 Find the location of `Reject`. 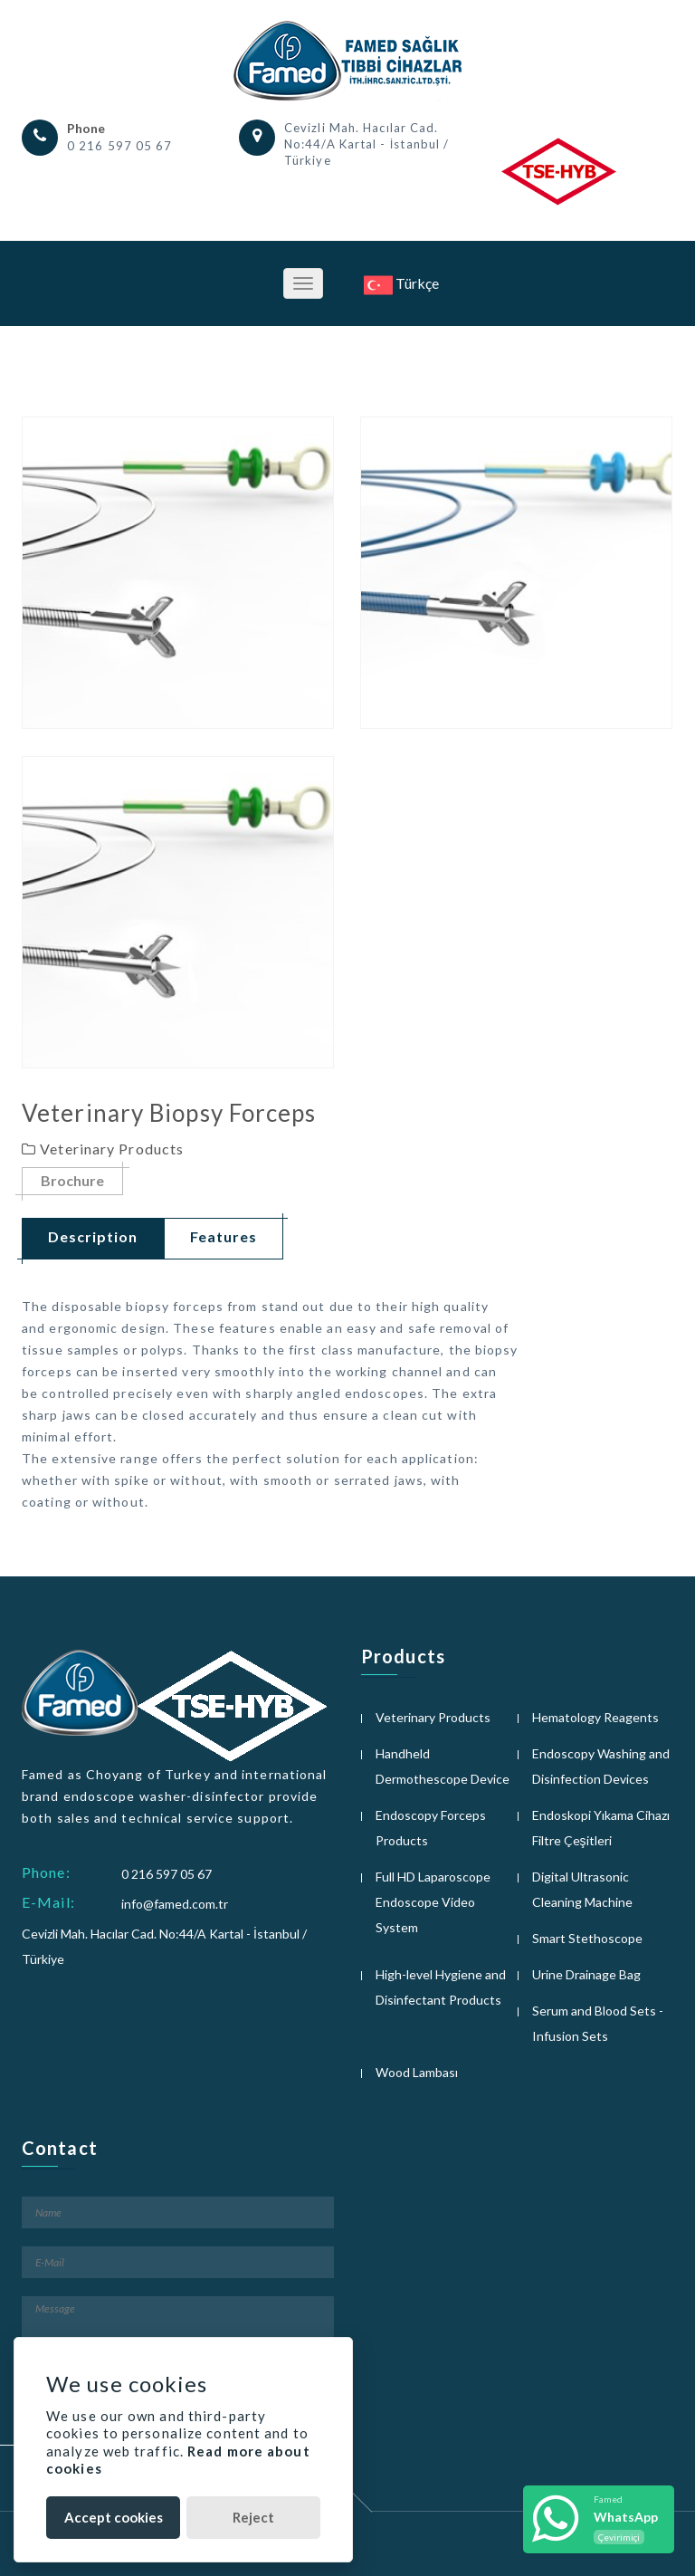

Reject is located at coordinates (253, 2517).